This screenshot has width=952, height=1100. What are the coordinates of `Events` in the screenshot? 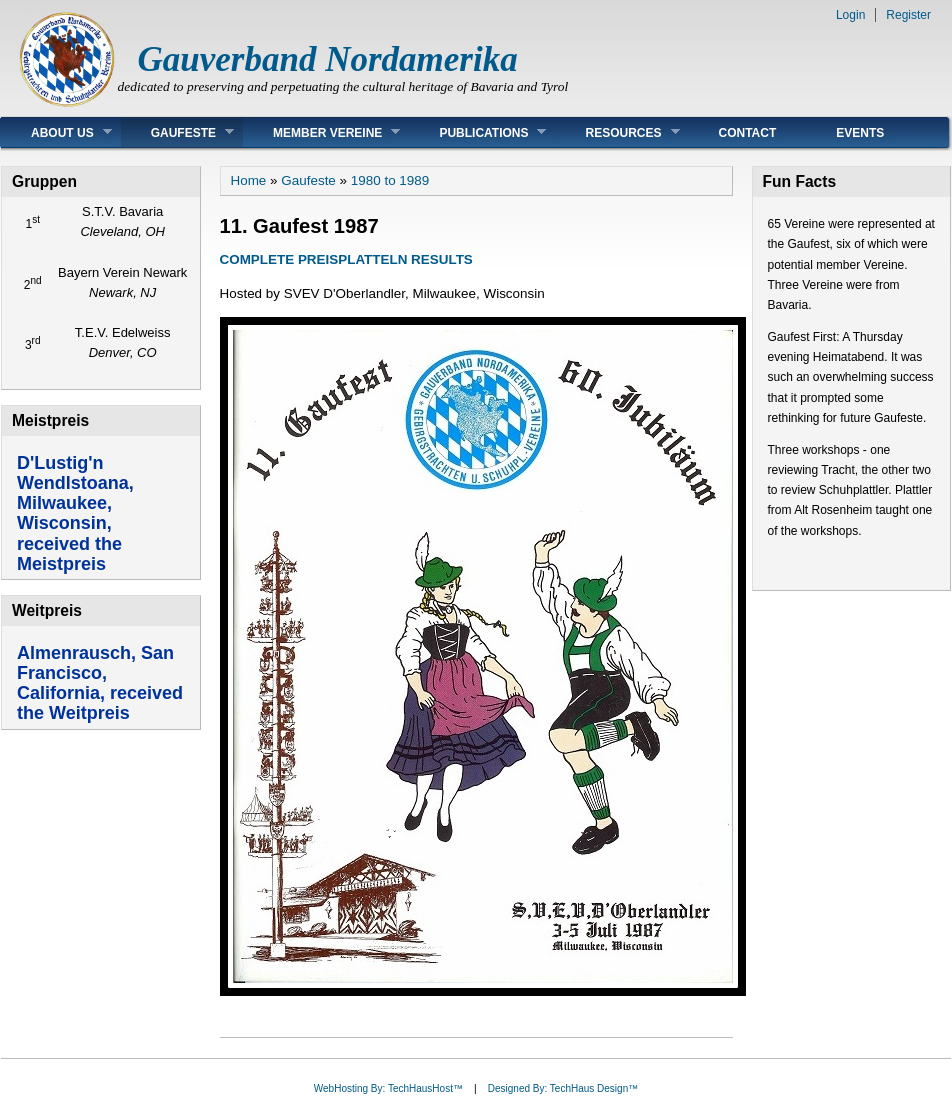 It's located at (860, 133).